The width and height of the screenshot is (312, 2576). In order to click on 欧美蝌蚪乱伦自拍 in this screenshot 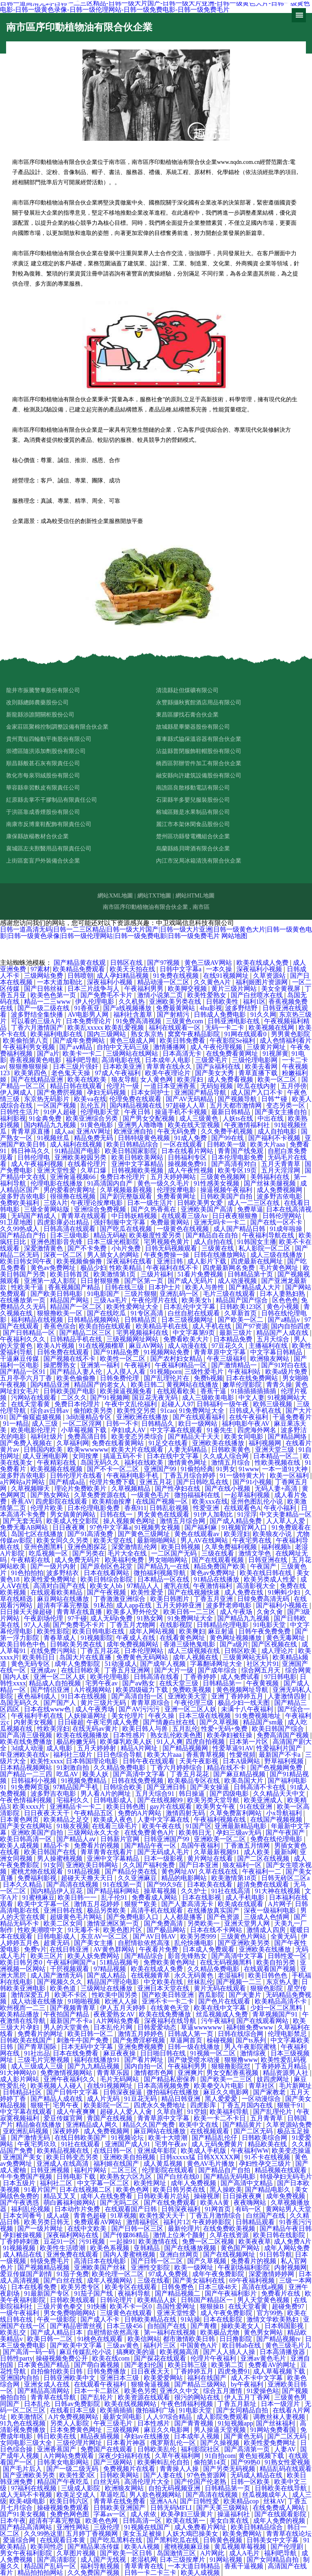, I will do `click(164, 2462)`.